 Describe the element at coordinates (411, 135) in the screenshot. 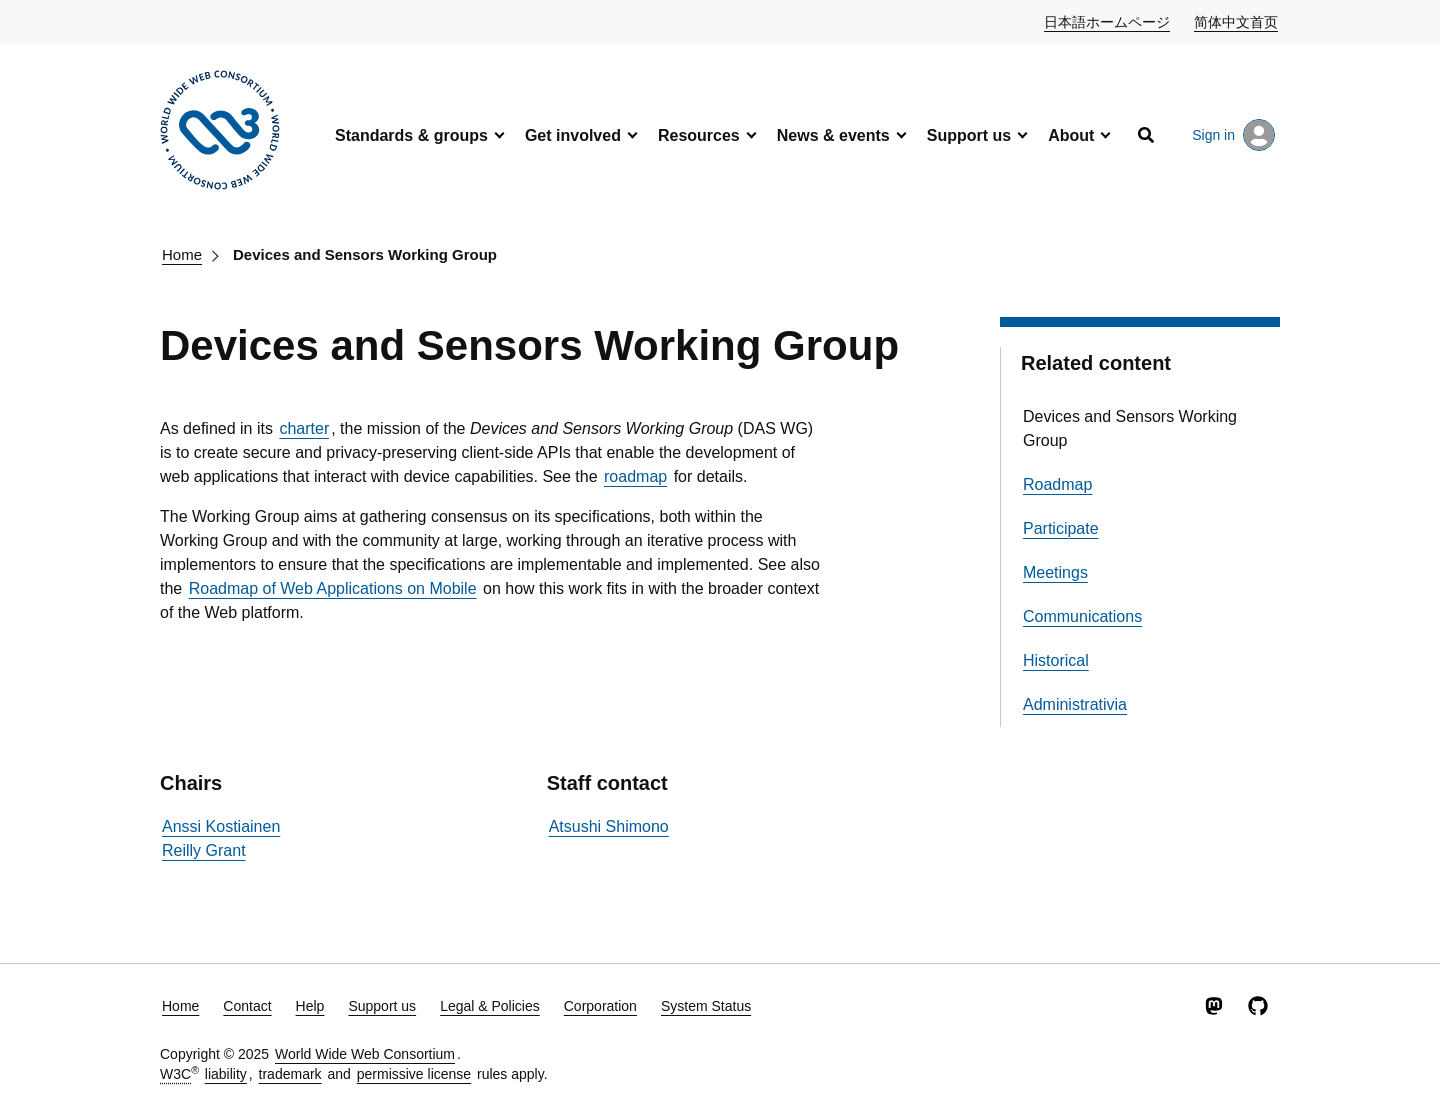

I see `Standards & groups` at that location.